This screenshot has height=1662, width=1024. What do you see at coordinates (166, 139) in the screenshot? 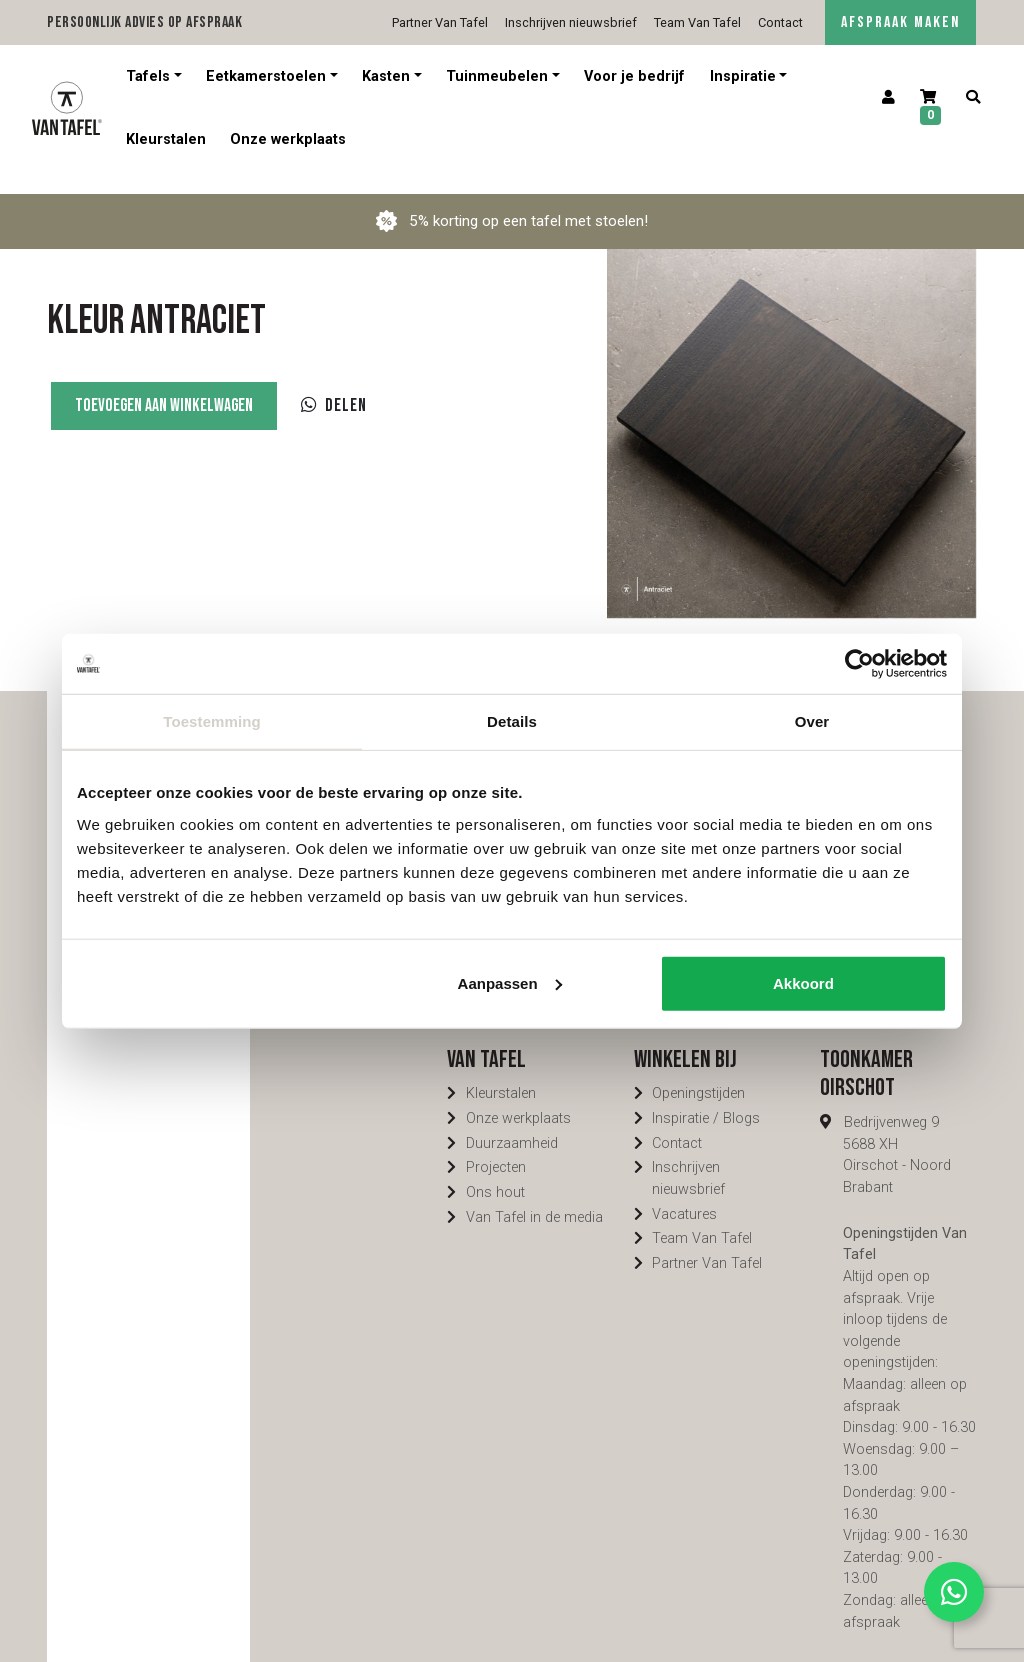
I see `Kleurstalen` at bounding box center [166, 139].